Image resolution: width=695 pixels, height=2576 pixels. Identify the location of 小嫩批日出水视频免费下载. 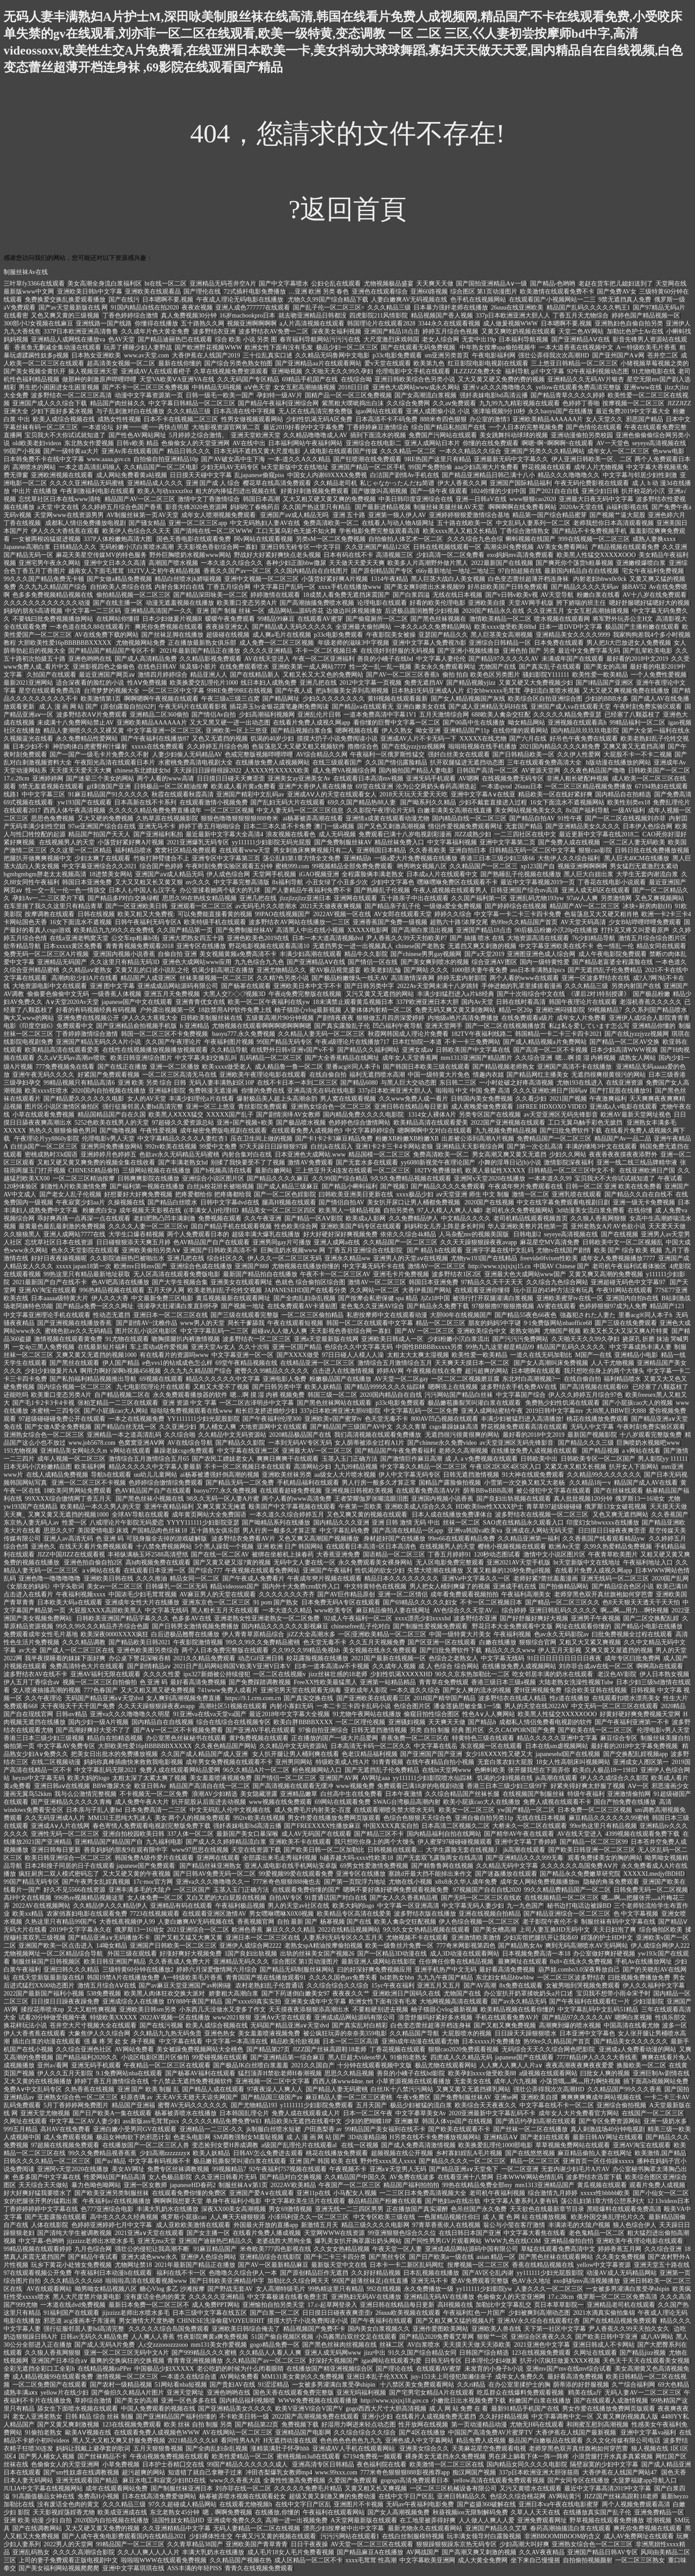
(468, 2400).